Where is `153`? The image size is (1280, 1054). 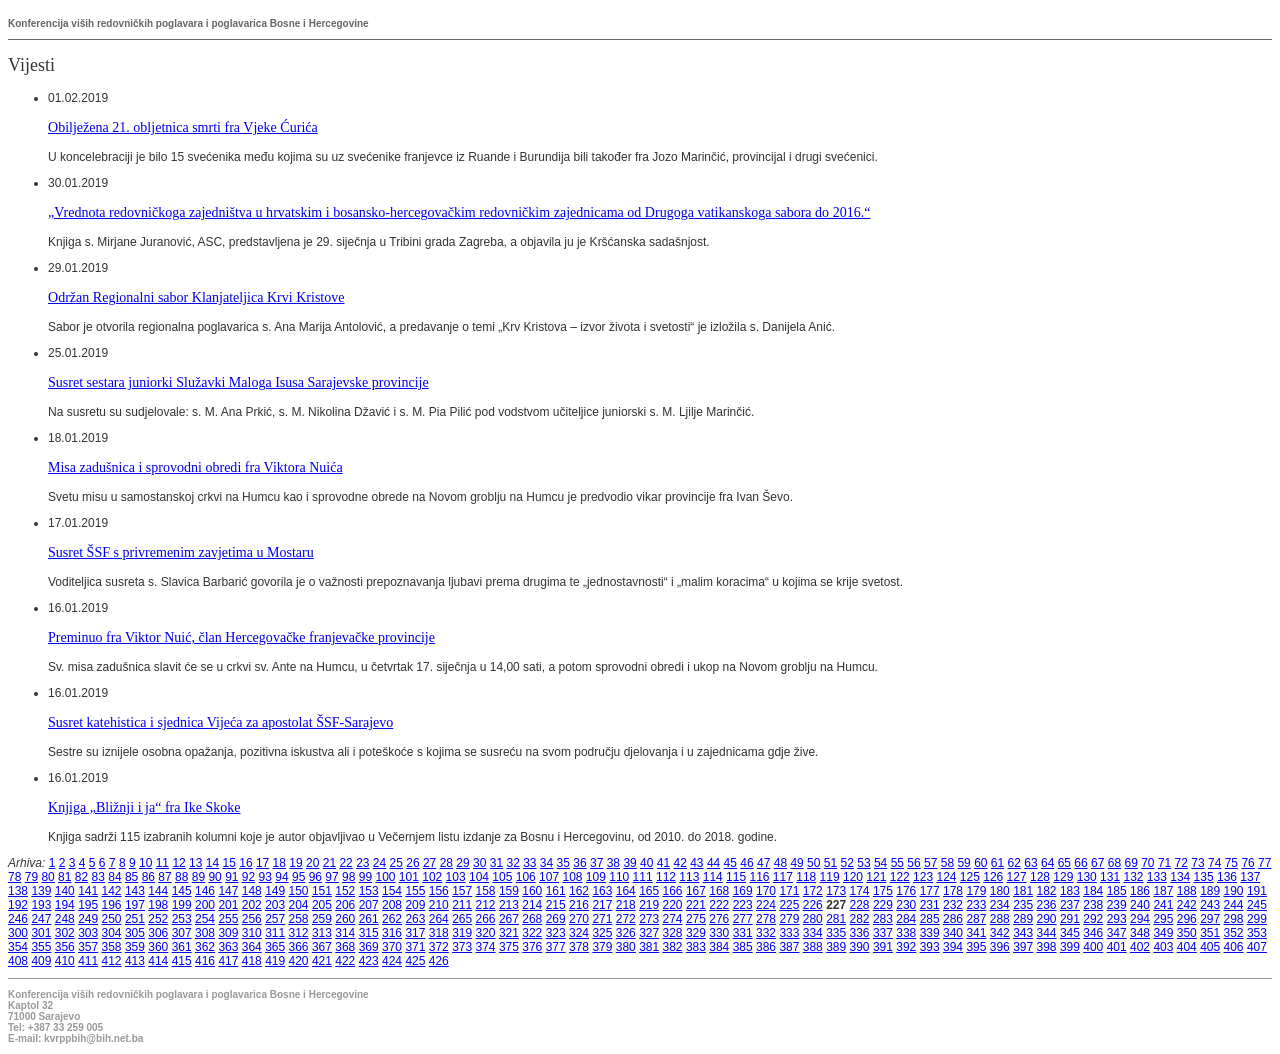 153 is located at coordinates (369, 891).